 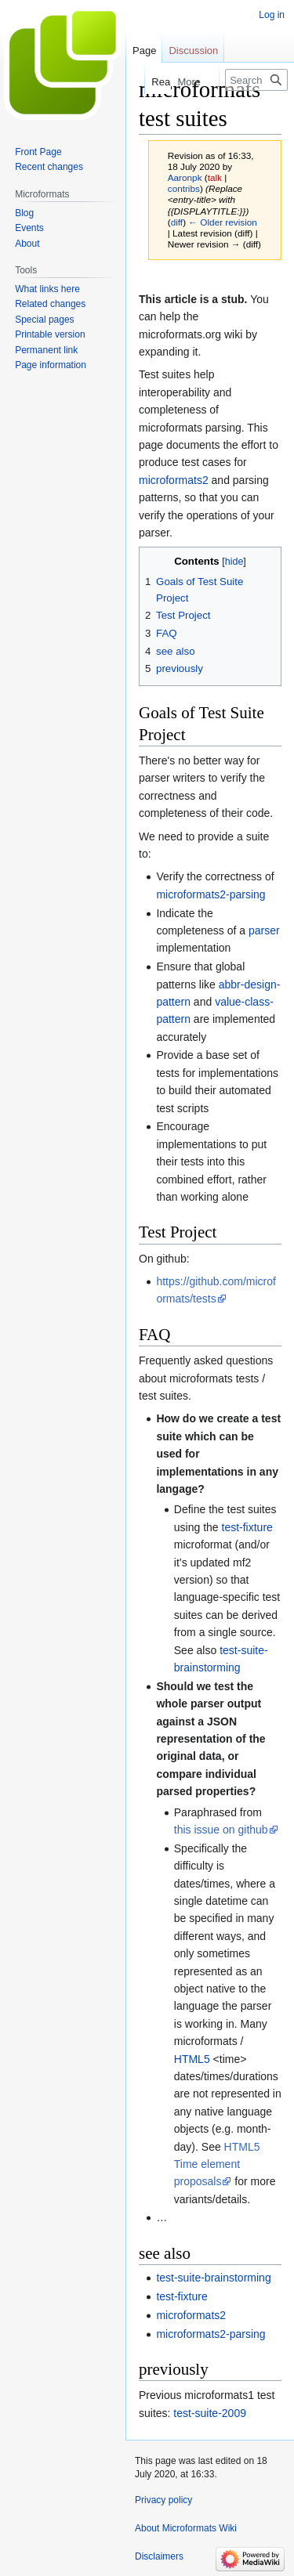 I want to click on test-fixture, so click(x=247, y=1527).